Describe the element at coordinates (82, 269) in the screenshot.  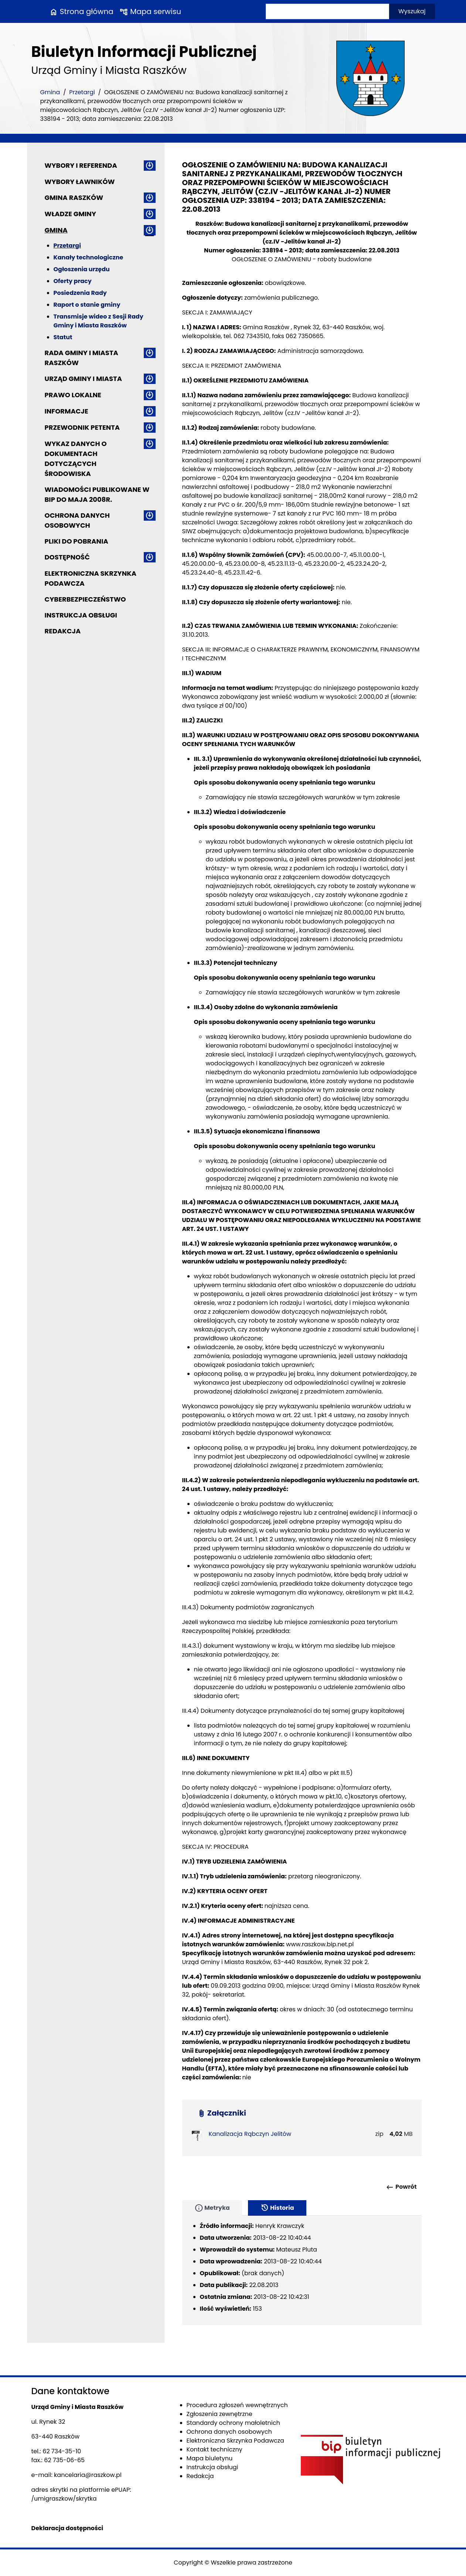
I see `Ogłoszenia urzędu` at that location.